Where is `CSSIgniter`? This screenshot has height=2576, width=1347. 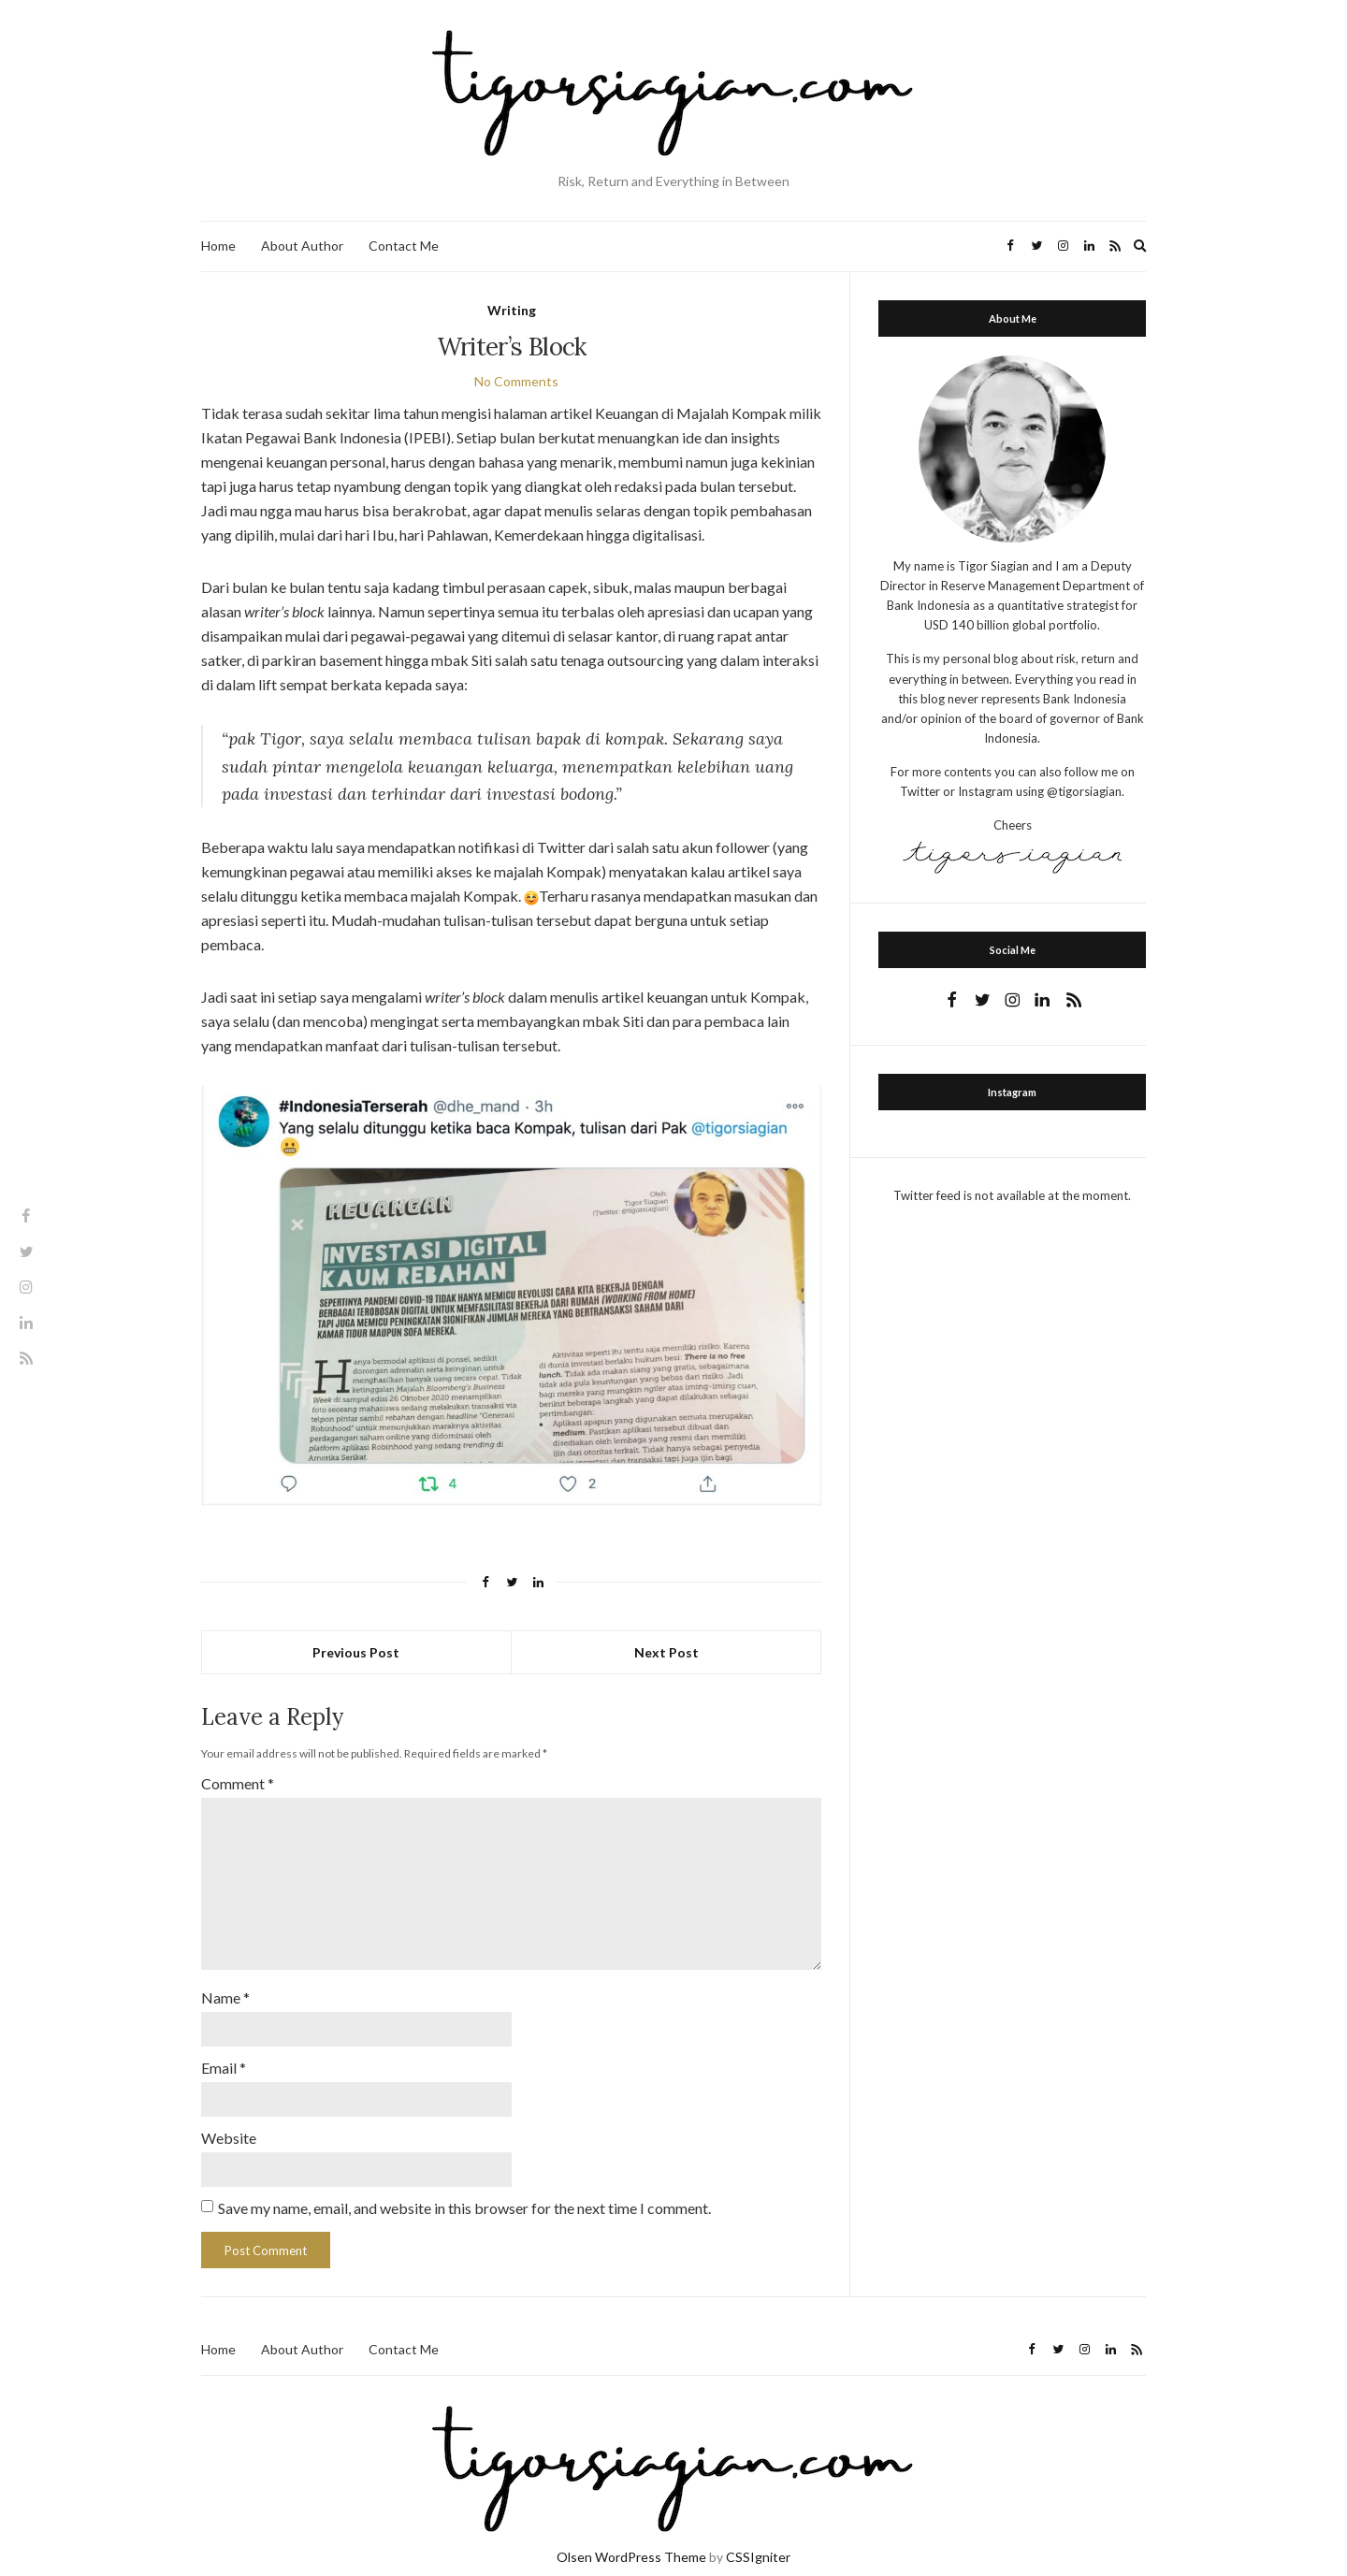
CSSIgniter is located at coordinates (758, 2536).